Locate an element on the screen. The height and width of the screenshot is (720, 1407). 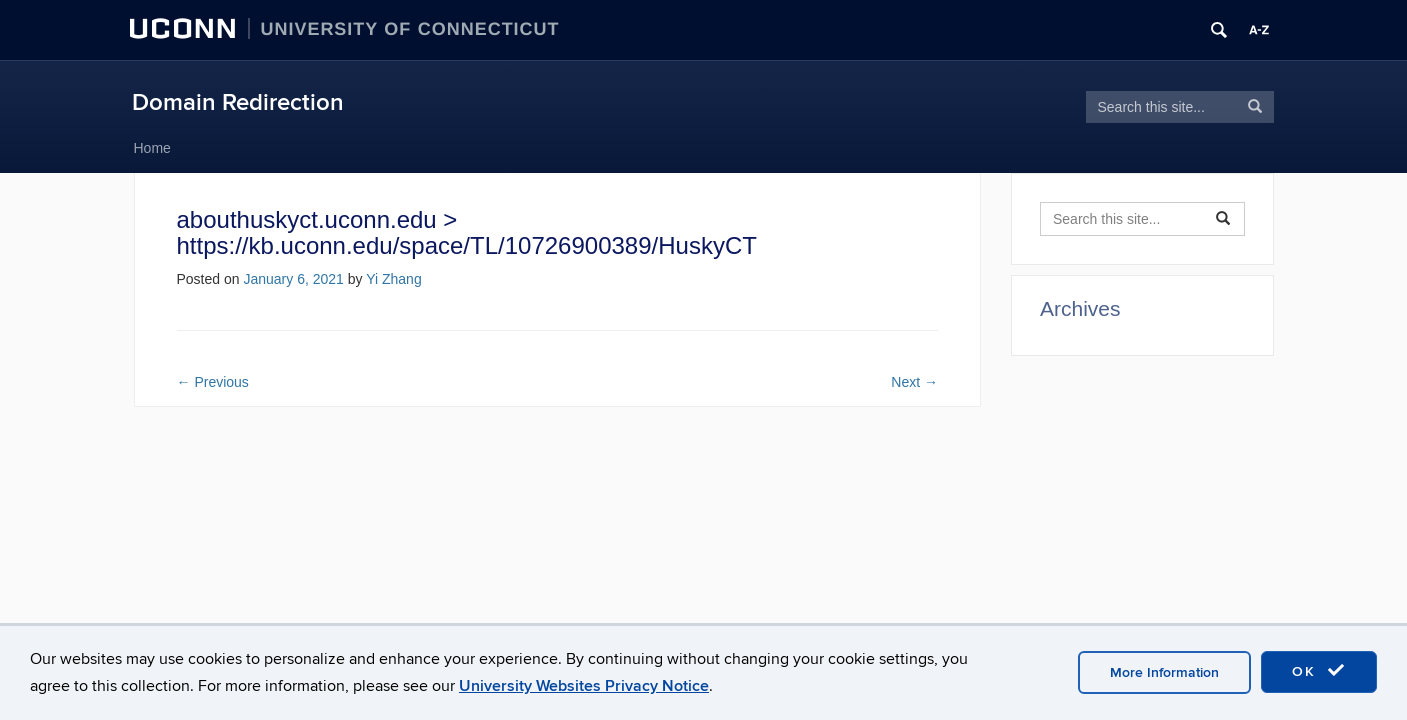
Domain Redirection is located at coordinates (238, 102).